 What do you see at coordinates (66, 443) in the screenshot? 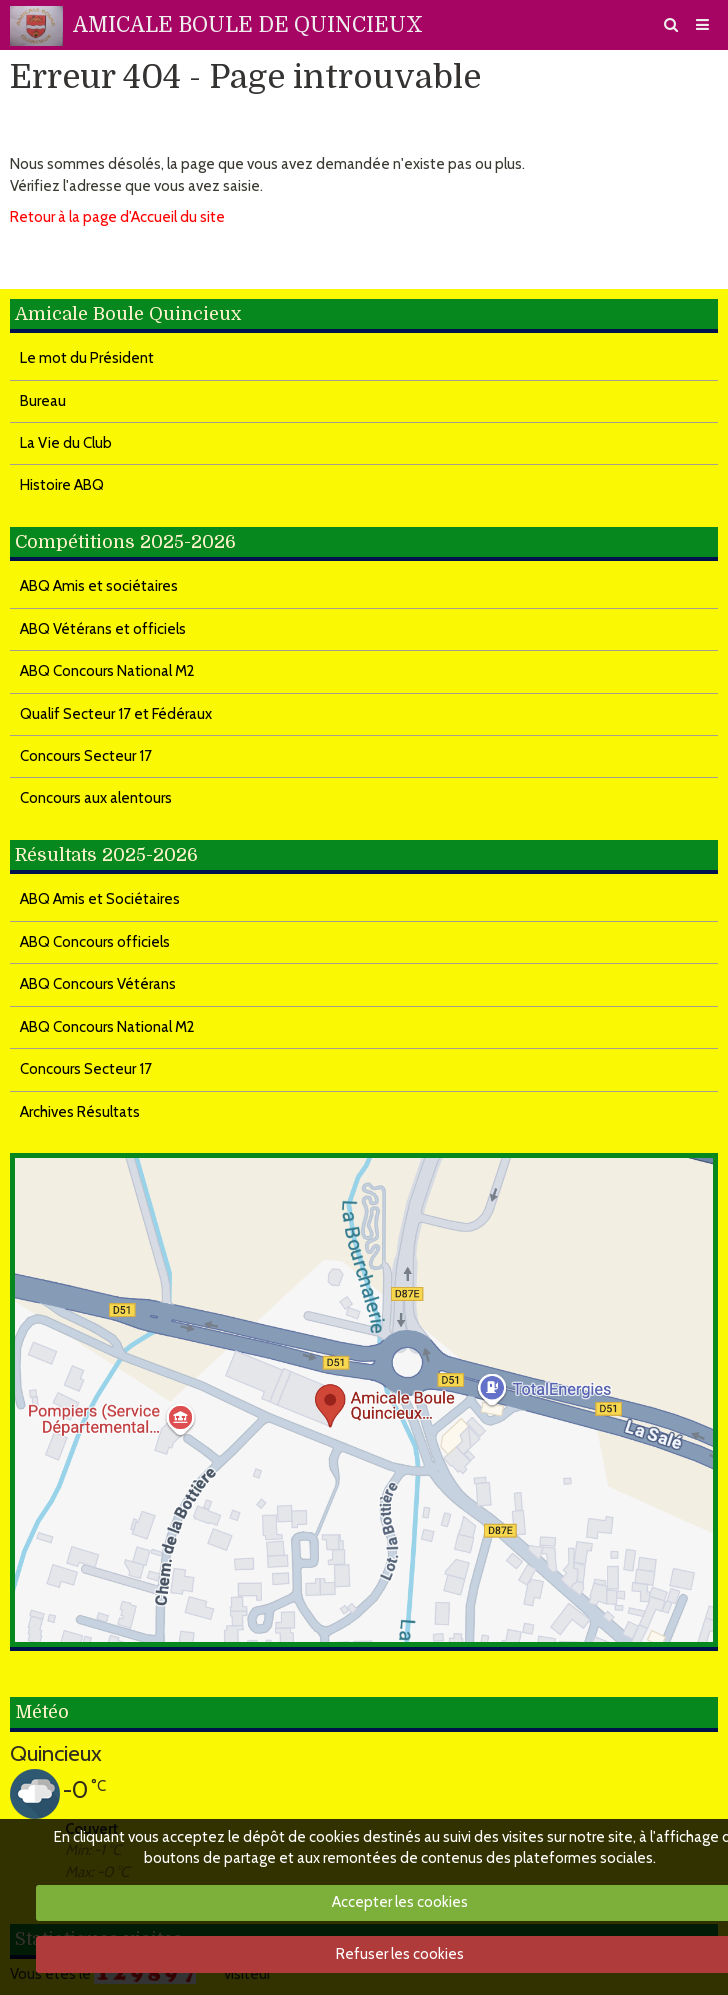
I see `La Vie du Club` at bounding box center [66, 443].